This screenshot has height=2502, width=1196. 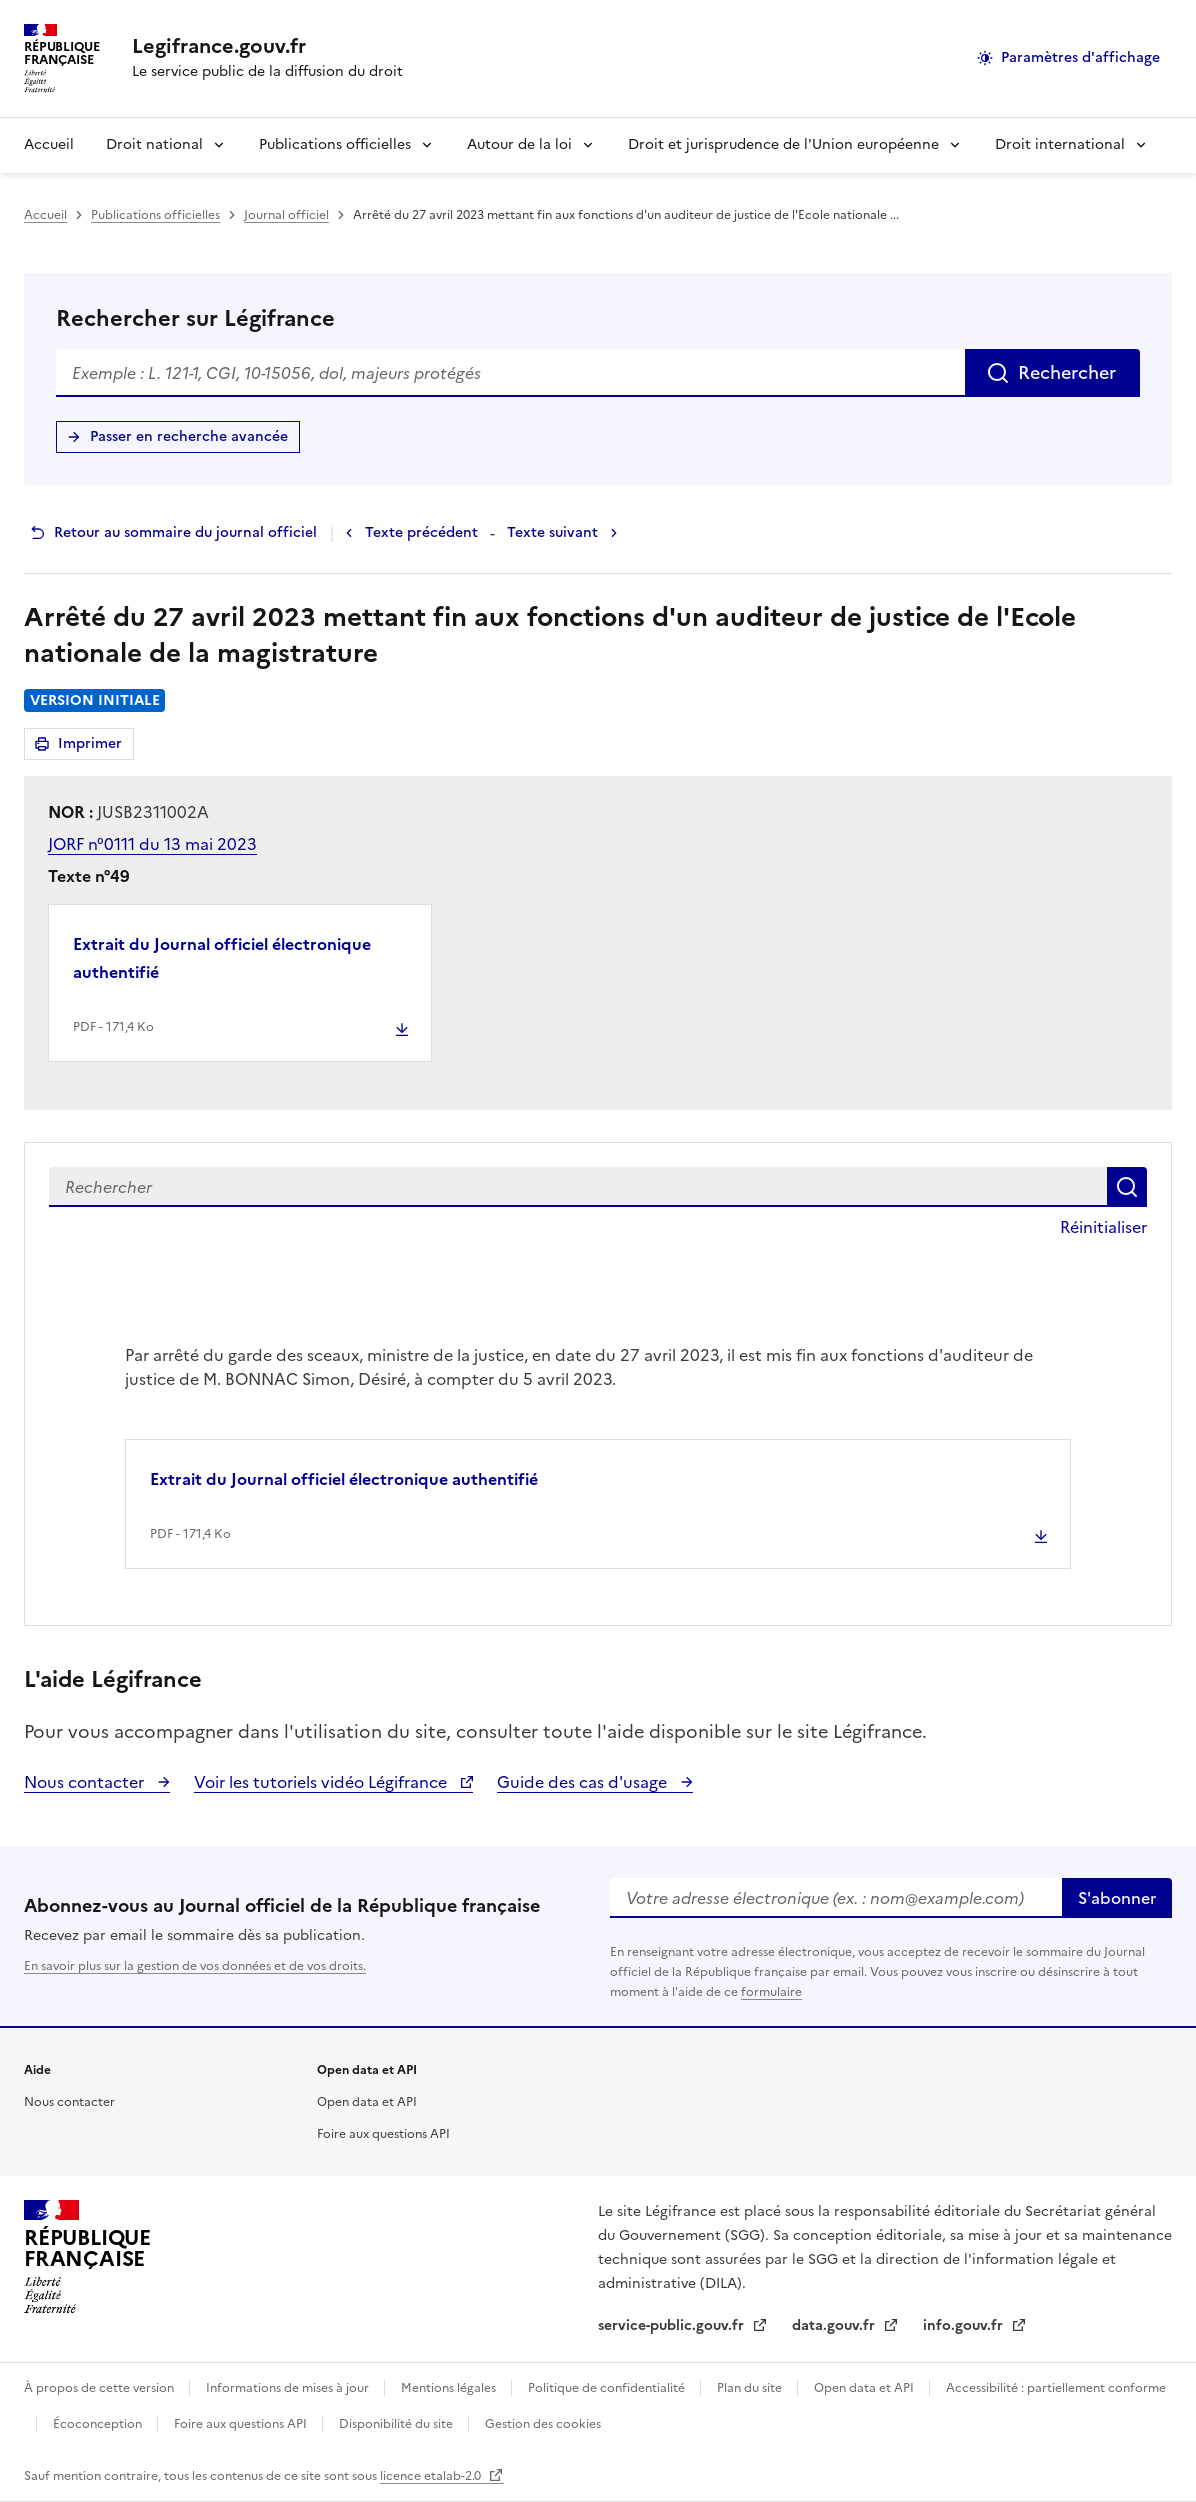 What do you see at coordinates (432, 2476) in the screenshot?
I see `licence etalab-2.0` at bounding box center [432, 2476].